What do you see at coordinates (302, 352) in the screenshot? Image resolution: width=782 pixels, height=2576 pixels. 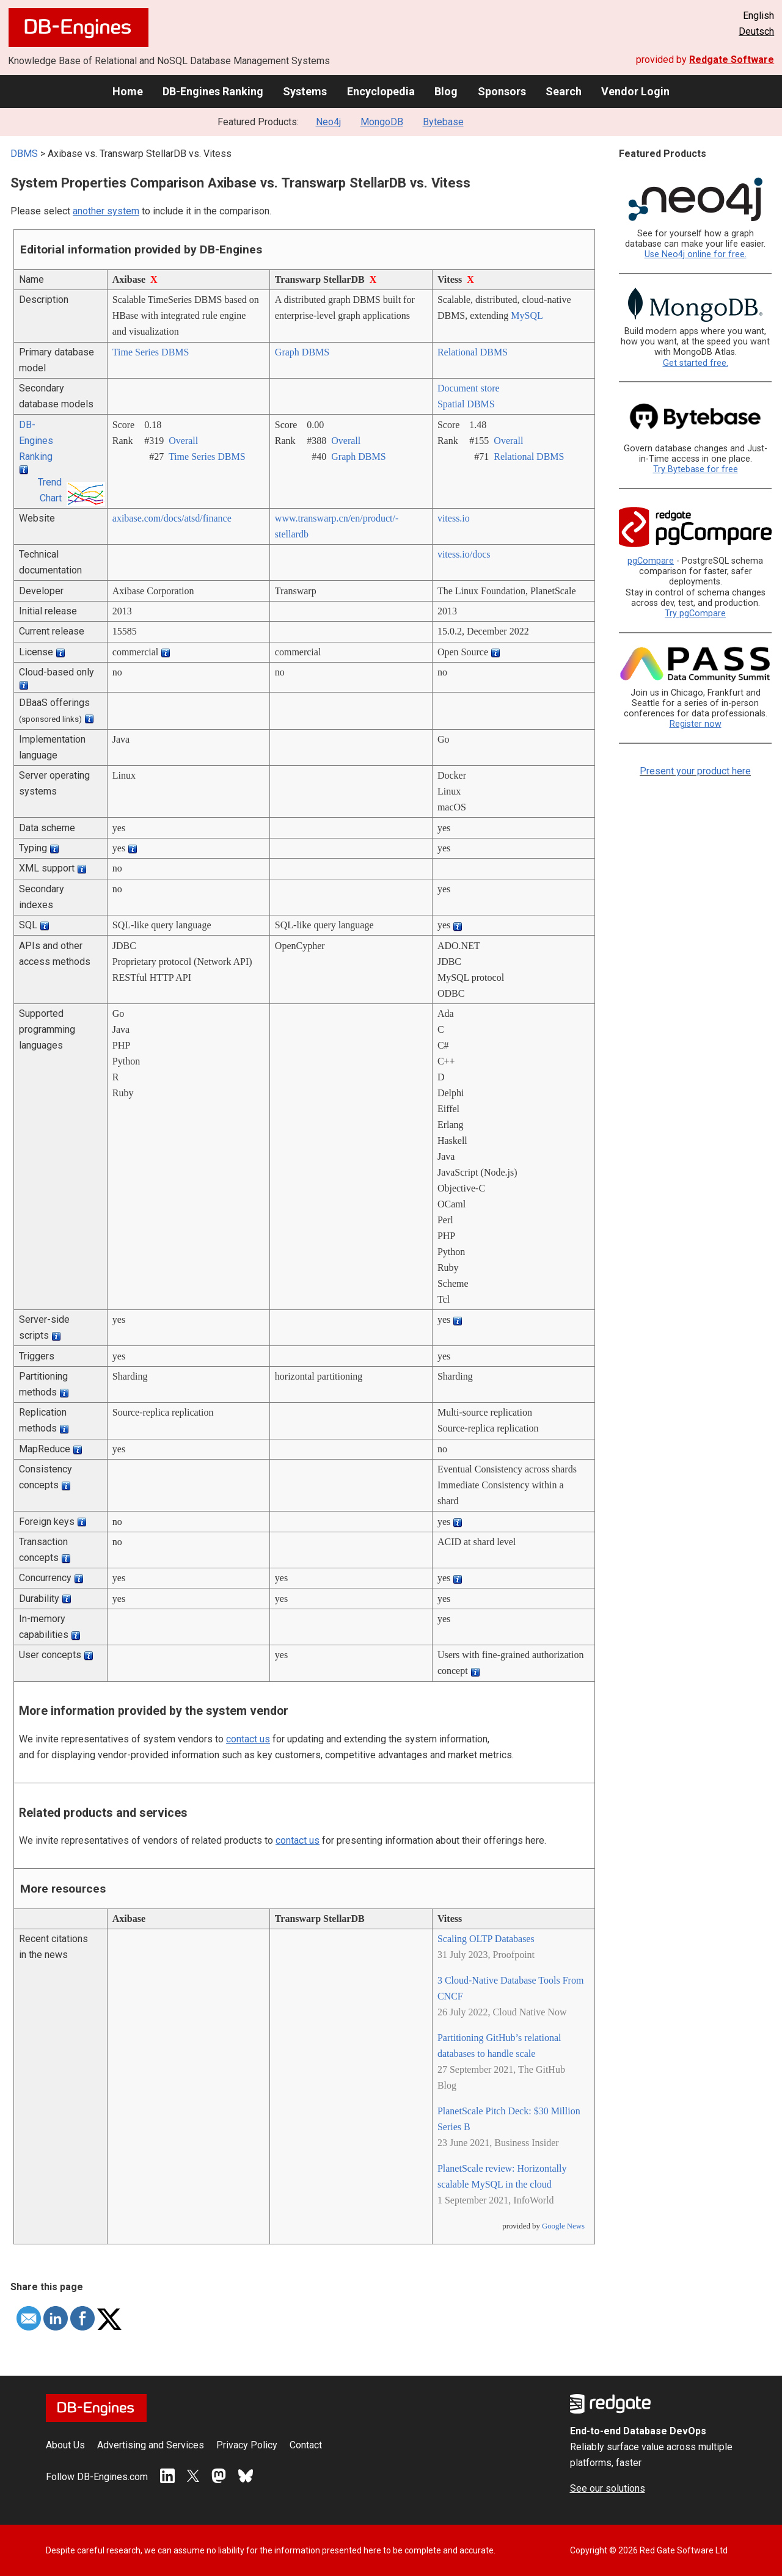 I see `Graph DBMS` at bounding box center [302, 352].